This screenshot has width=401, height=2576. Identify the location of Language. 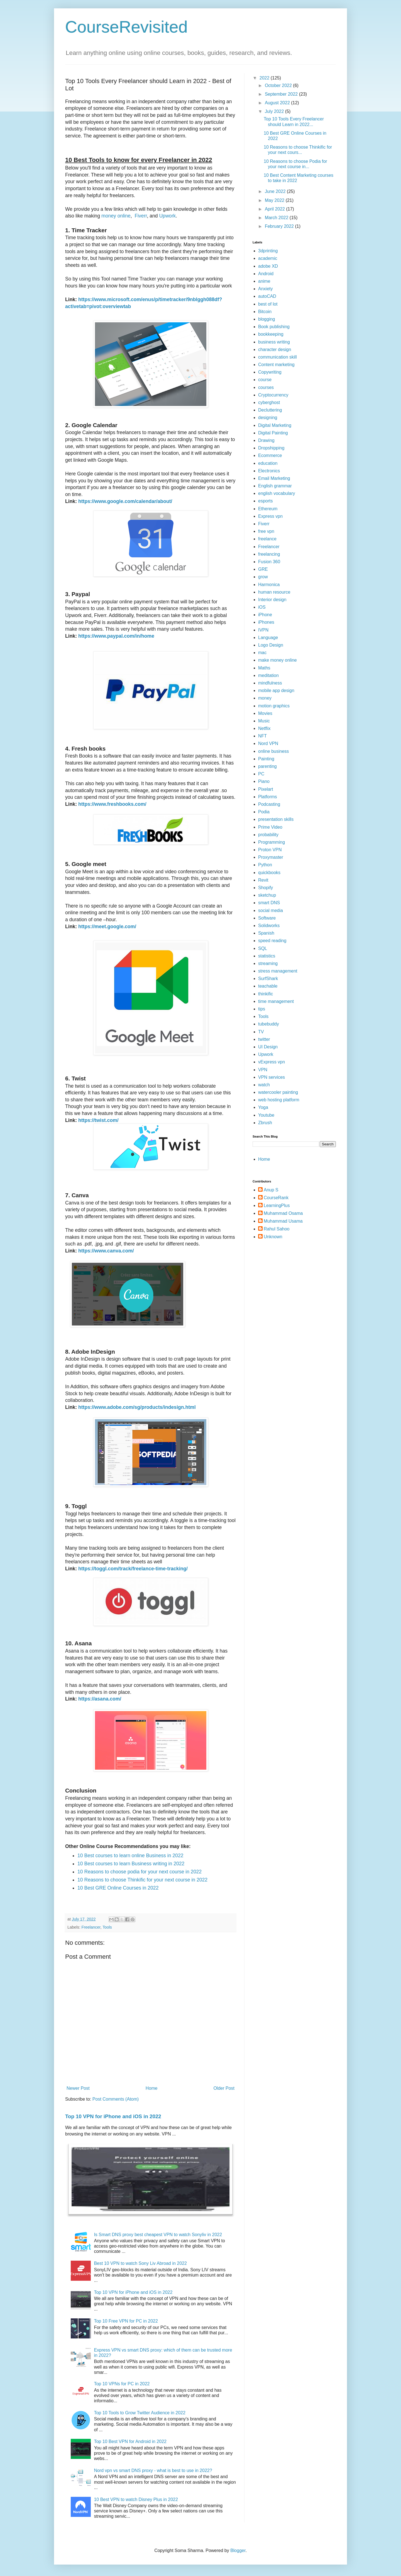
(268, 637).